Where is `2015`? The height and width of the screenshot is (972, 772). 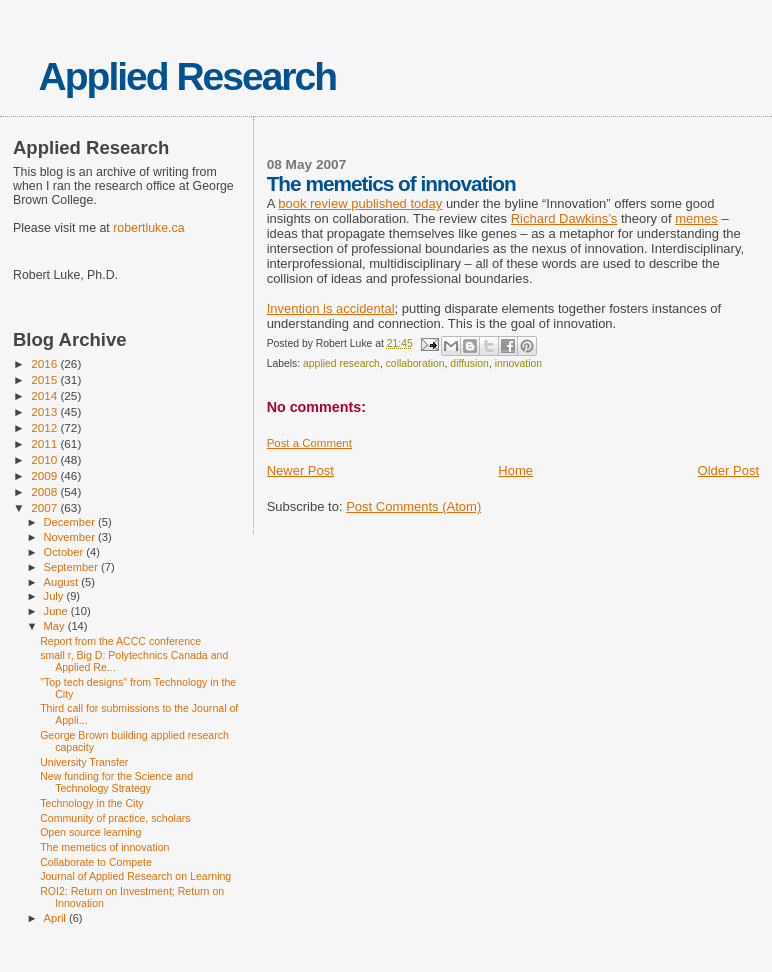
2015 is located at coordinates (45, 379).